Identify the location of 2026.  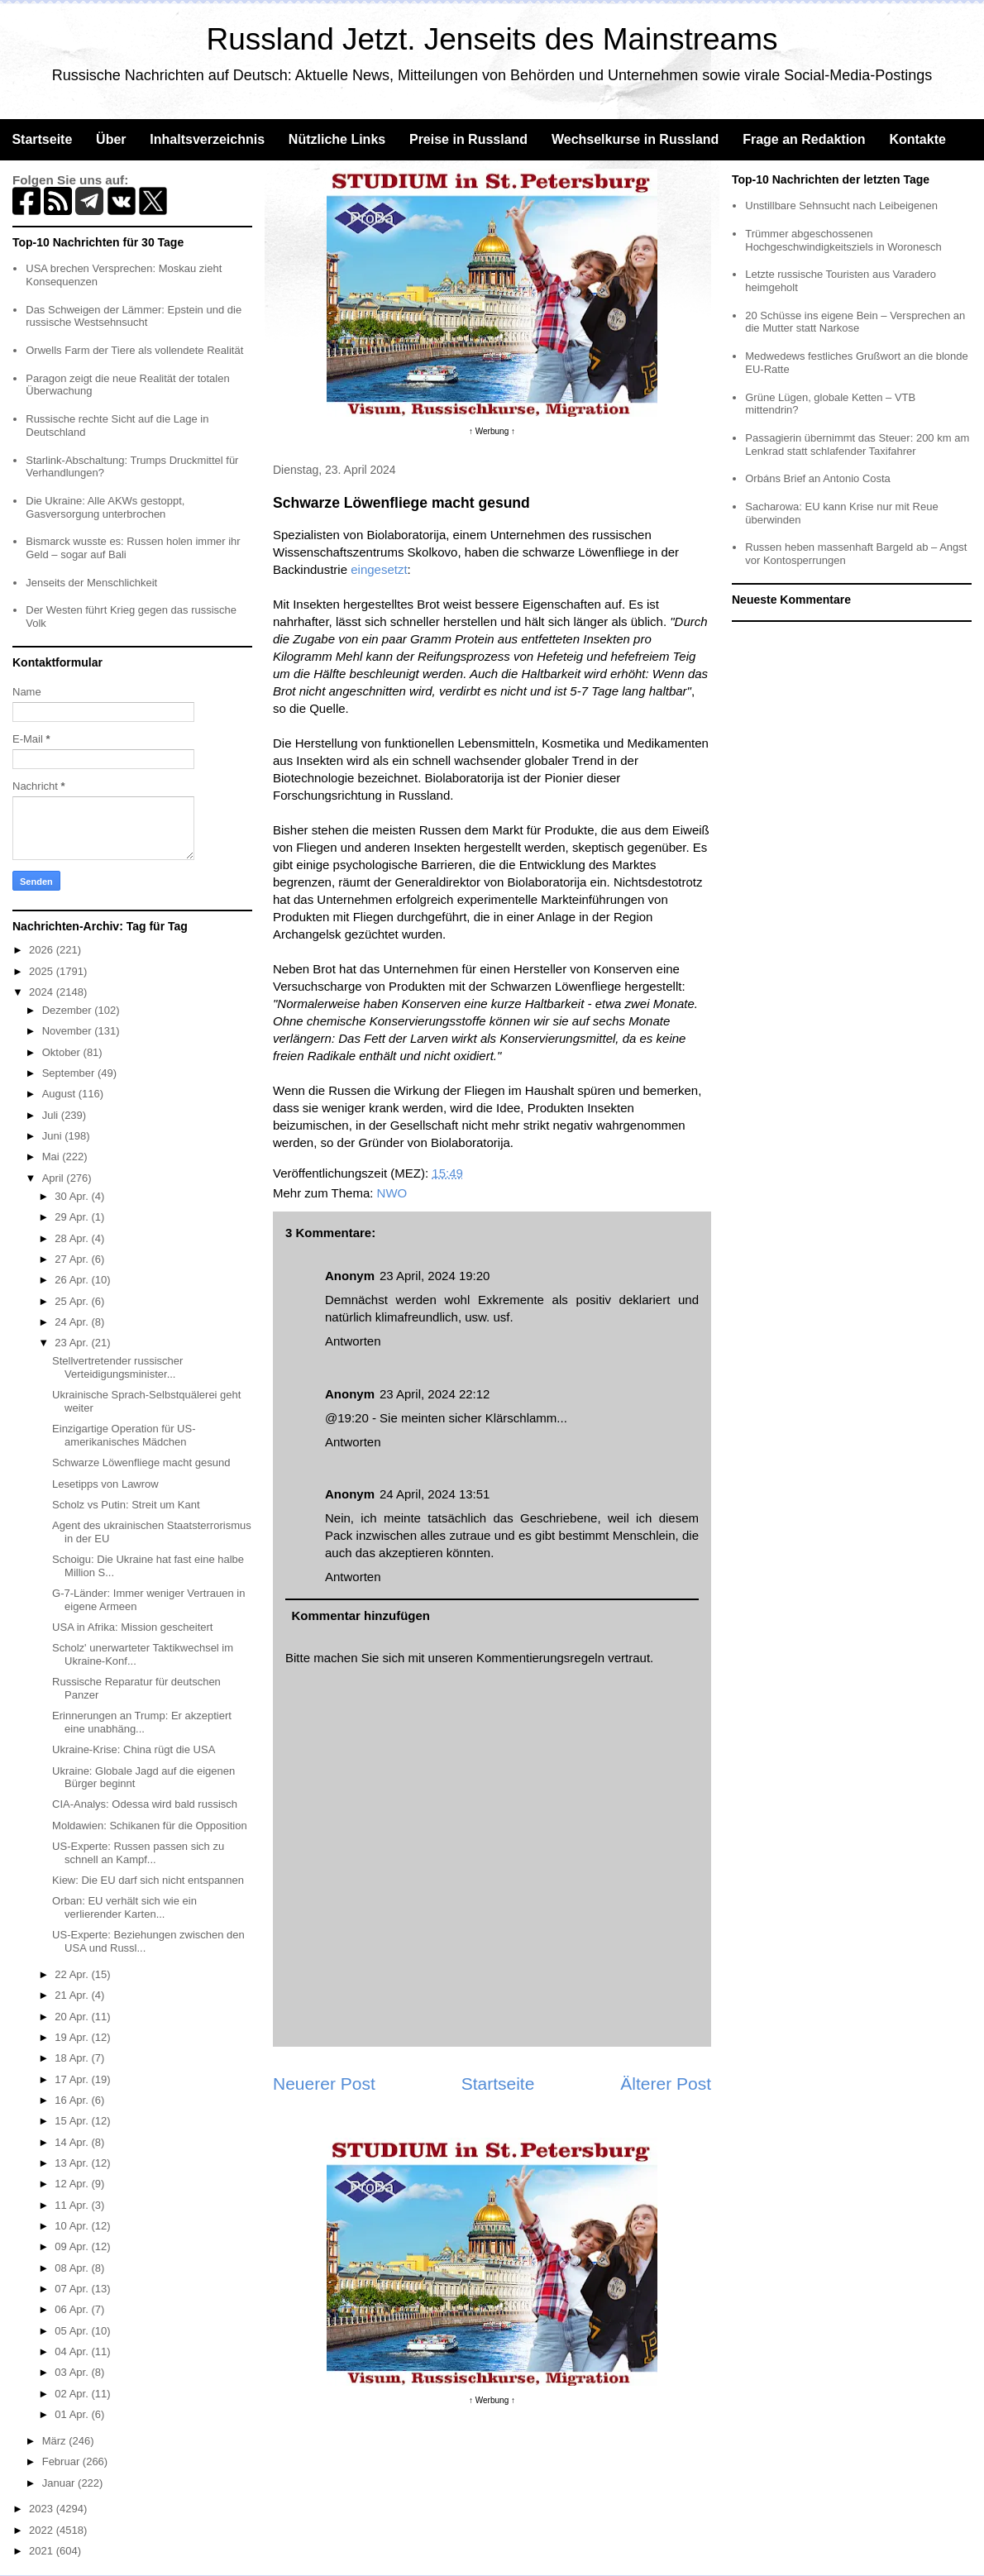
(42, 950).